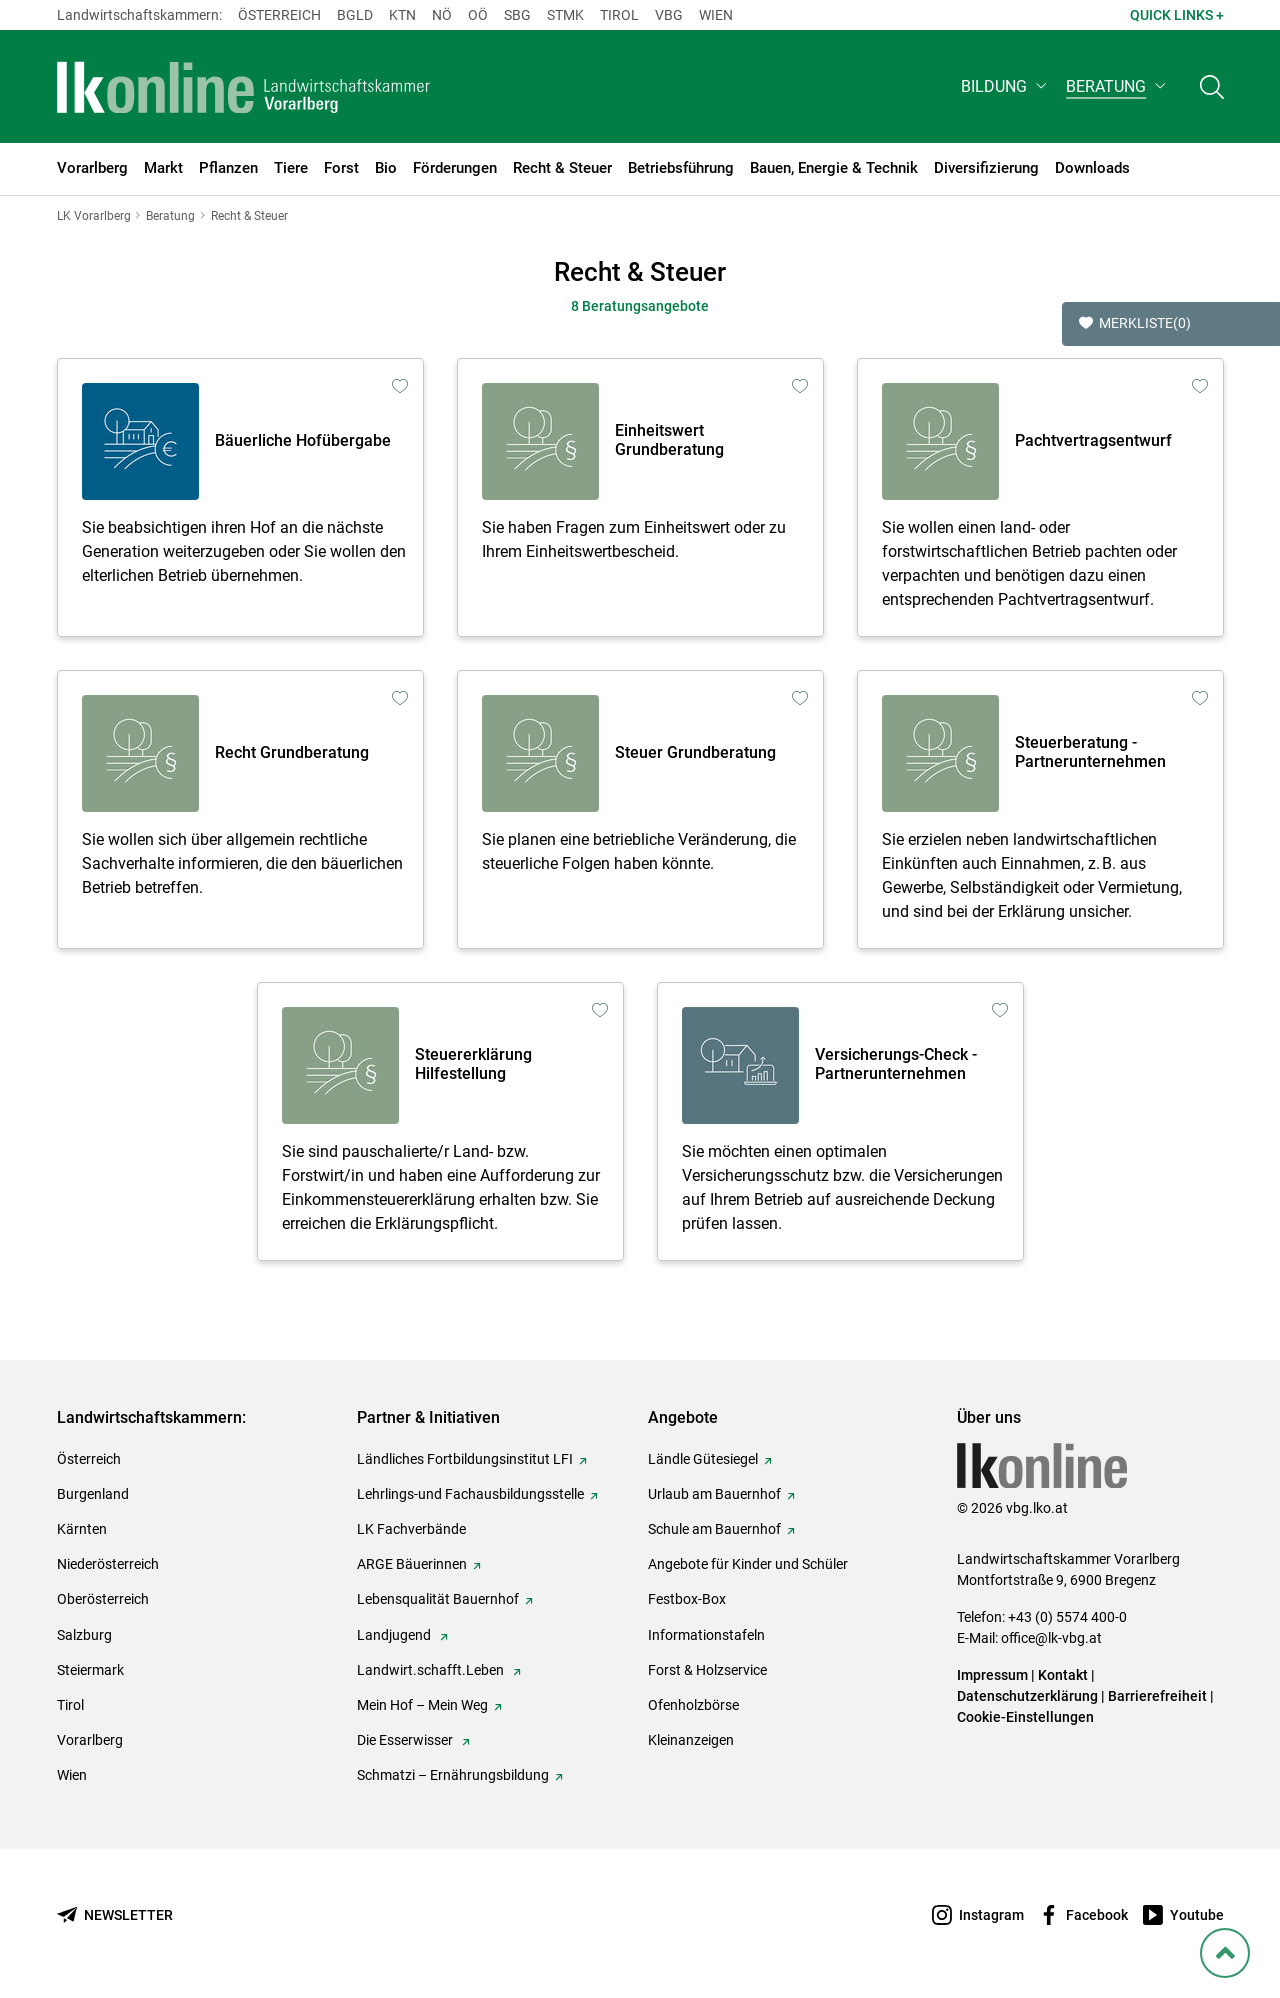 The height and width of the screenshot is (1998, 1280). What do you see at coordinates (355, 15) in the screenshot?
I see `Bgld` at bounding box center [355, 15].